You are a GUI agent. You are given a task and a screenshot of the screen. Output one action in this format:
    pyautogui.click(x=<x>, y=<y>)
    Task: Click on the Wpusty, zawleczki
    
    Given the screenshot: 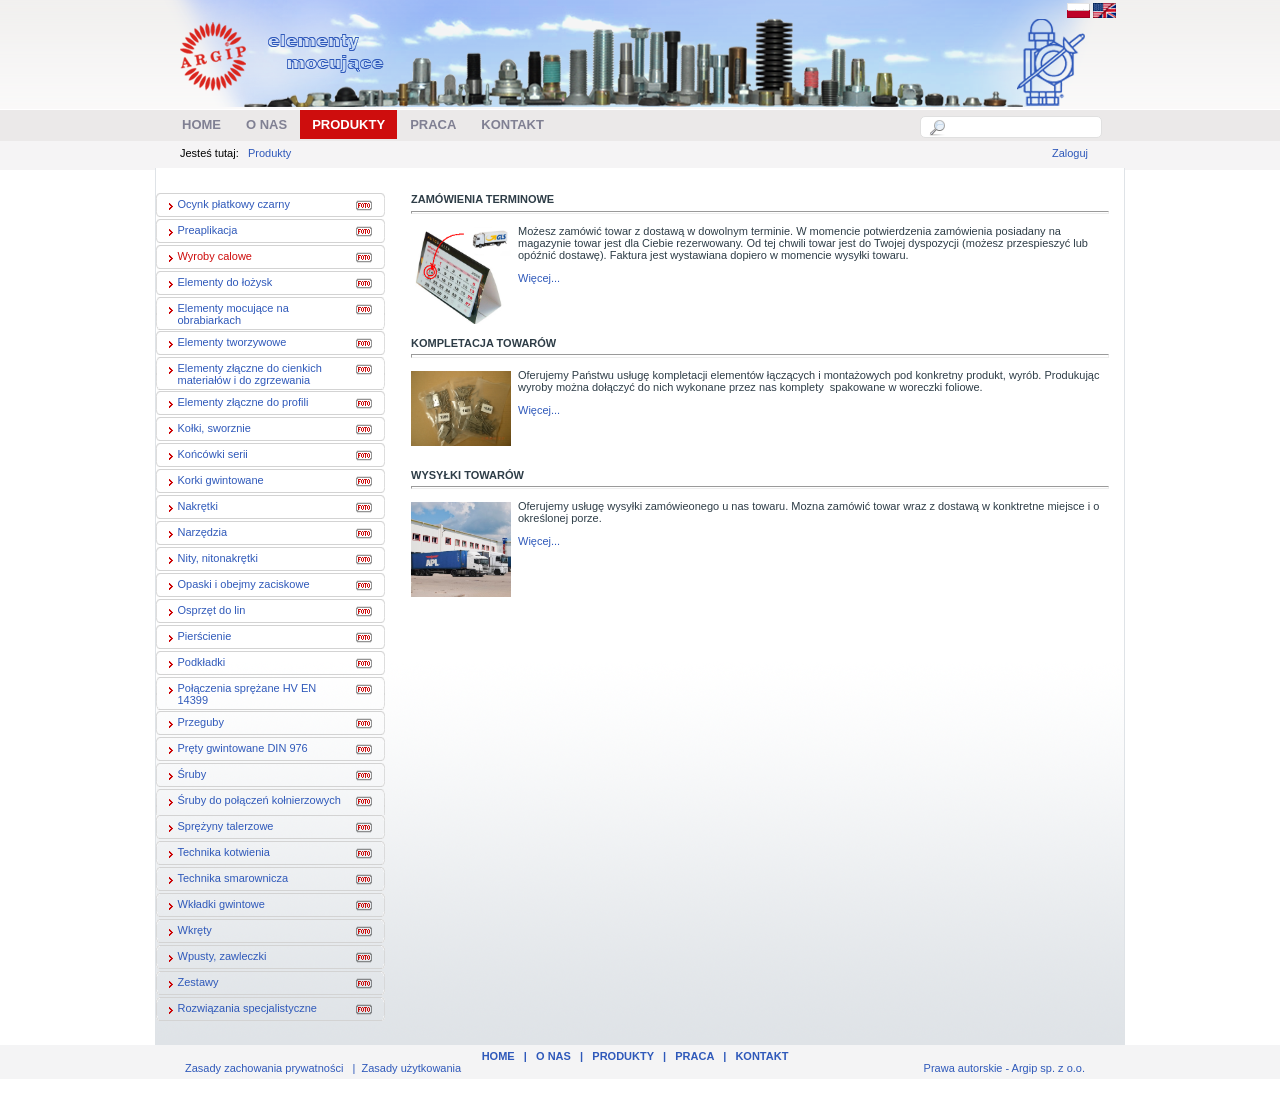 What is the action you would take?
    pyautogui.click(x=214, y=958)
    